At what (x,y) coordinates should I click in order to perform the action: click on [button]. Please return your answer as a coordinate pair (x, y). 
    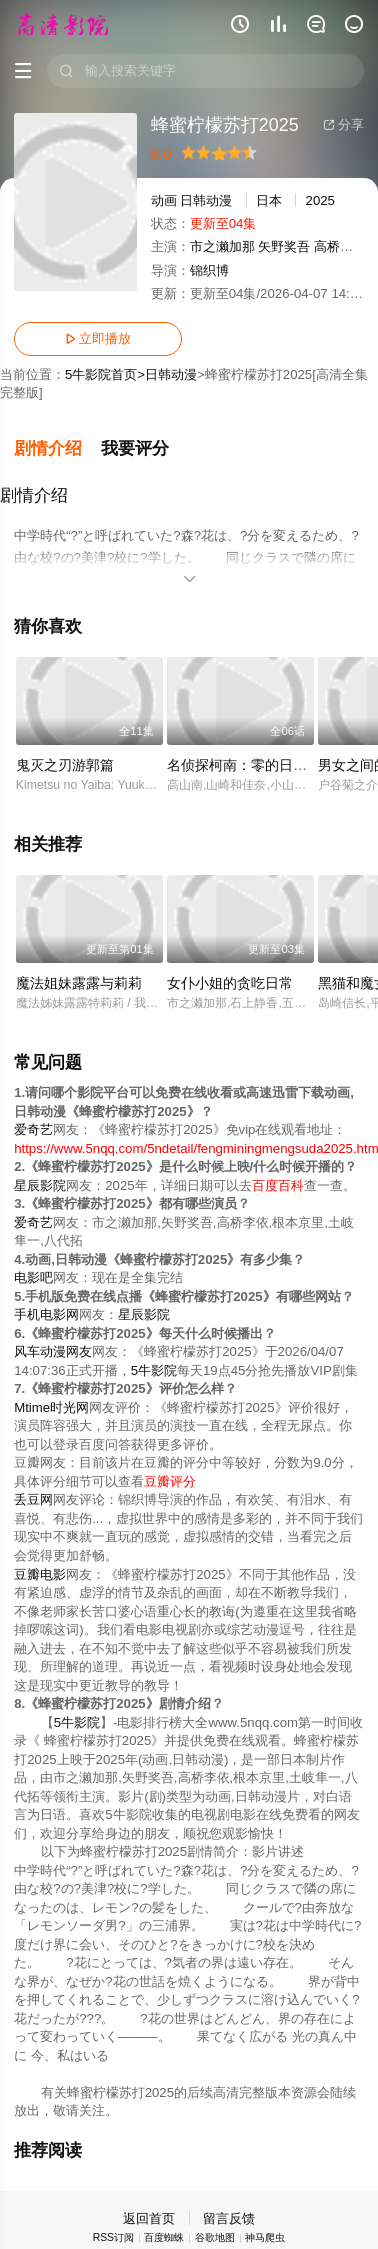
    Looking at the image, I should click on (57, 449).